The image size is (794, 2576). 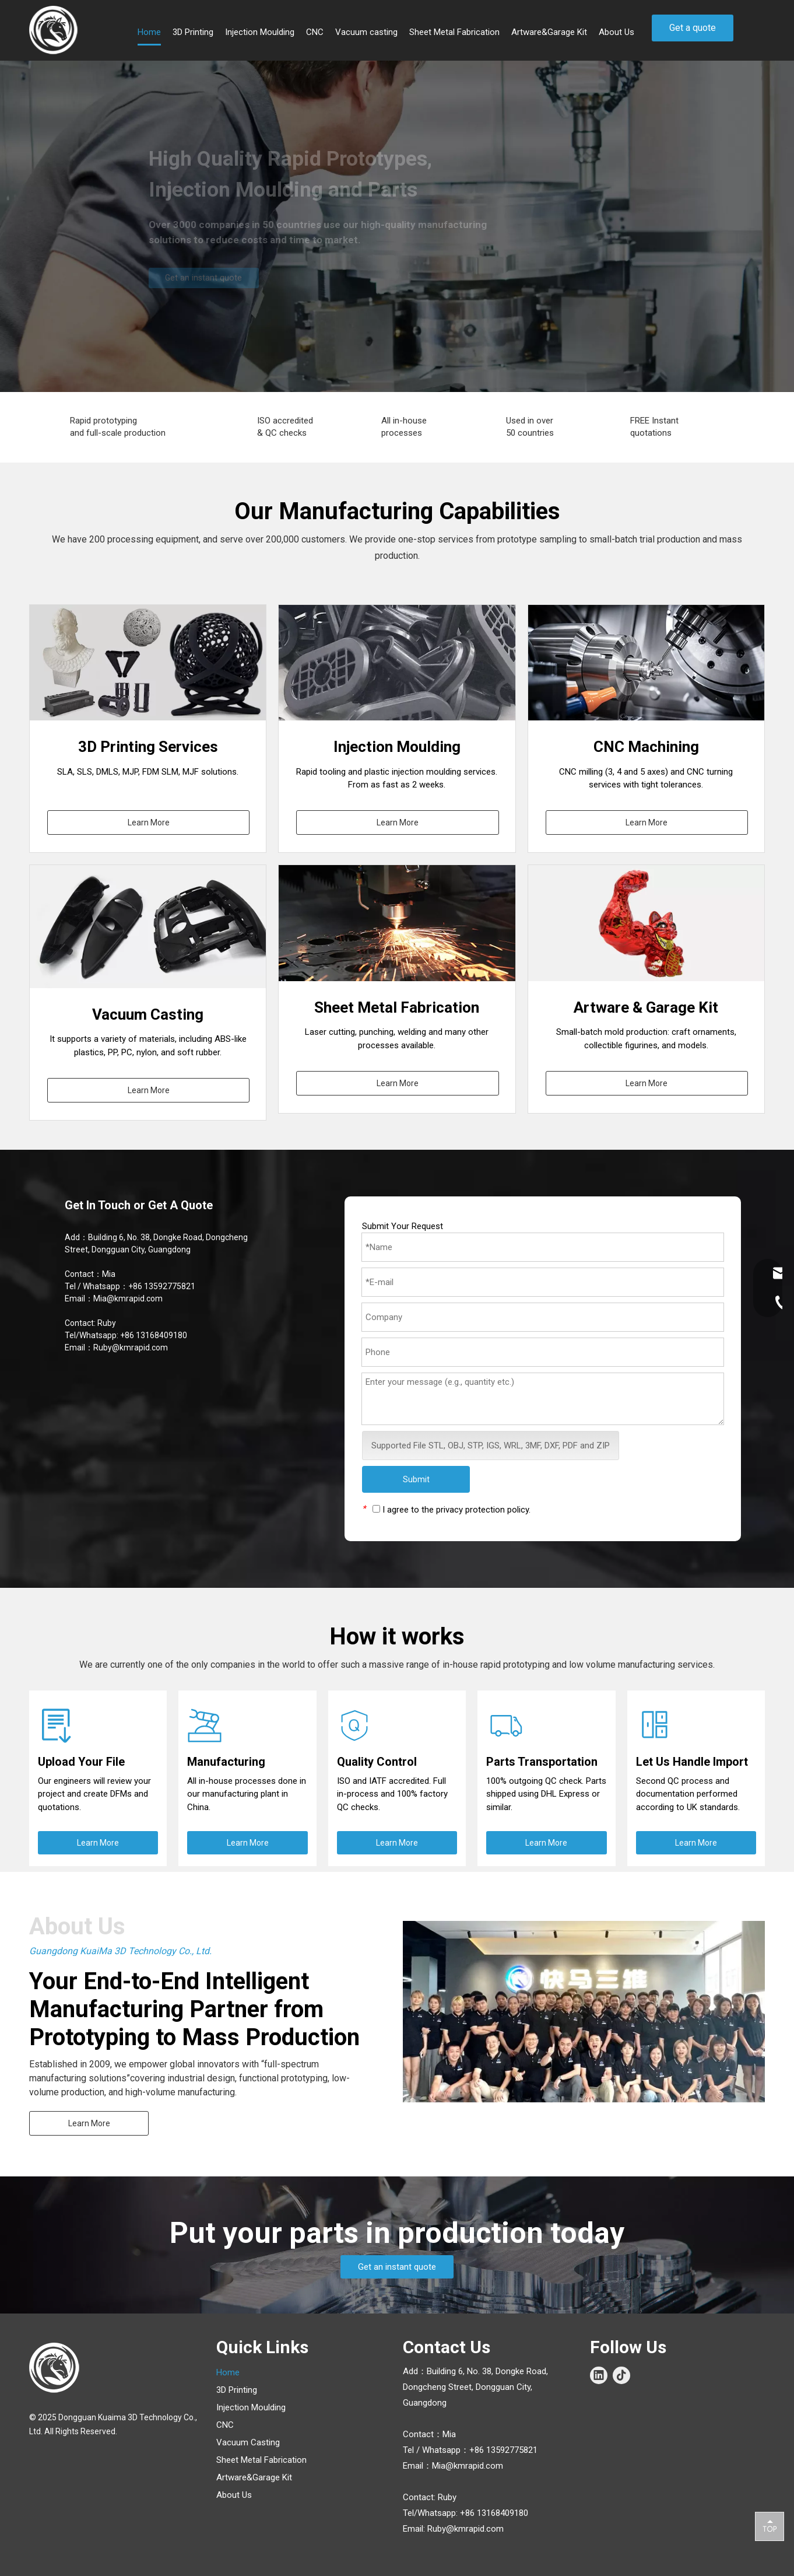 I want to click on Get a quote, so click(x=692, y=27).